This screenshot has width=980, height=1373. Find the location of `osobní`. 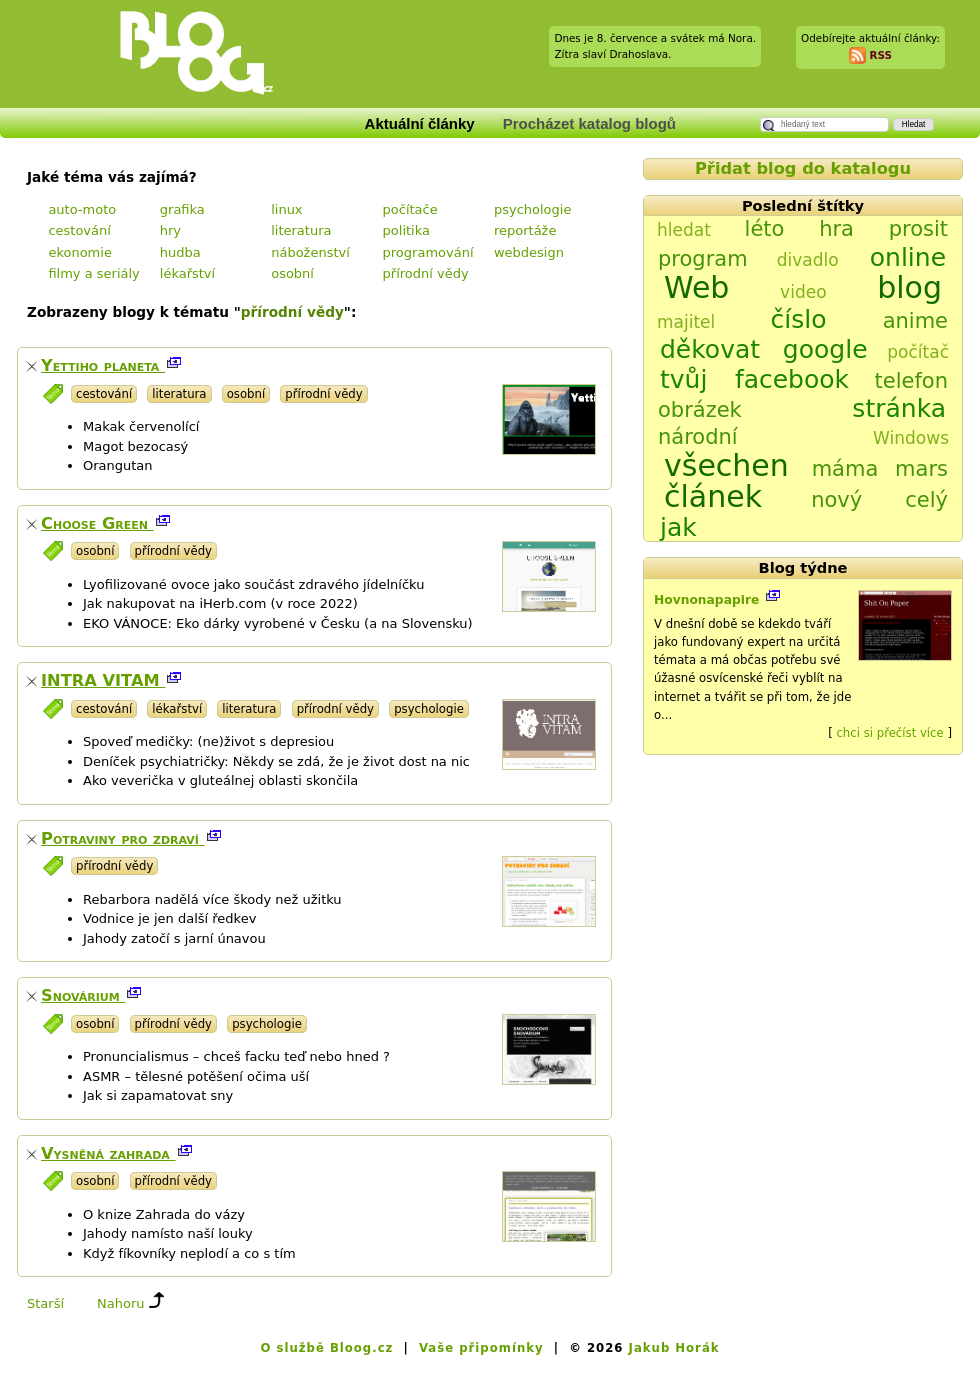

osobní is located at coordinates (292, 273).